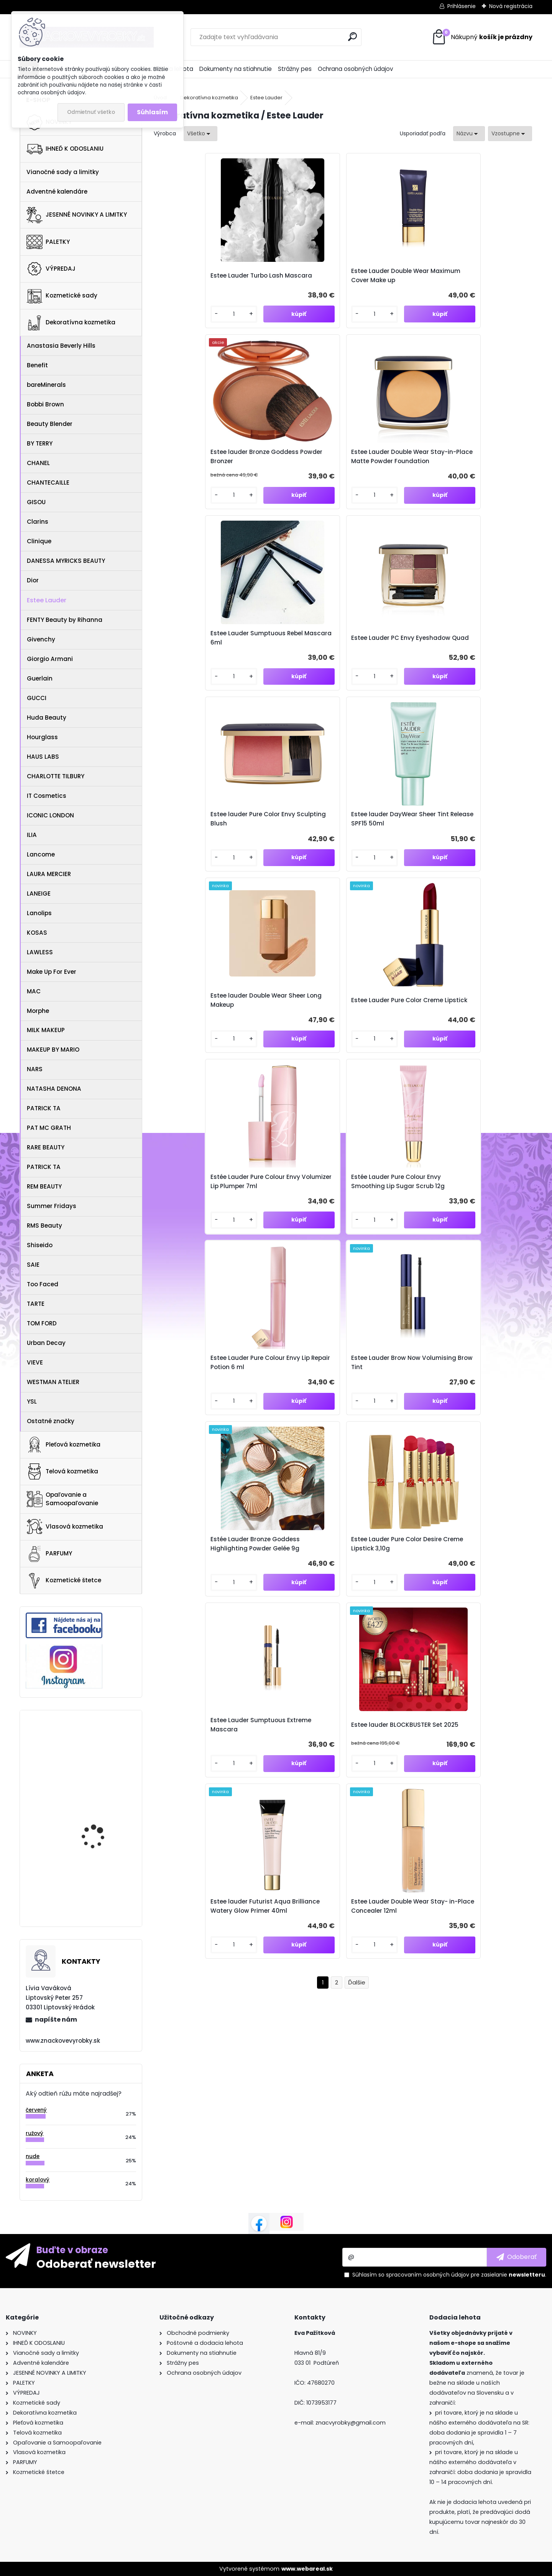 This screenshot has width=552, height=2576. What do you see at coordinates (61, 296) in the screenshot?
I see `Kozmetické sady` at bounding box center [61, 296].